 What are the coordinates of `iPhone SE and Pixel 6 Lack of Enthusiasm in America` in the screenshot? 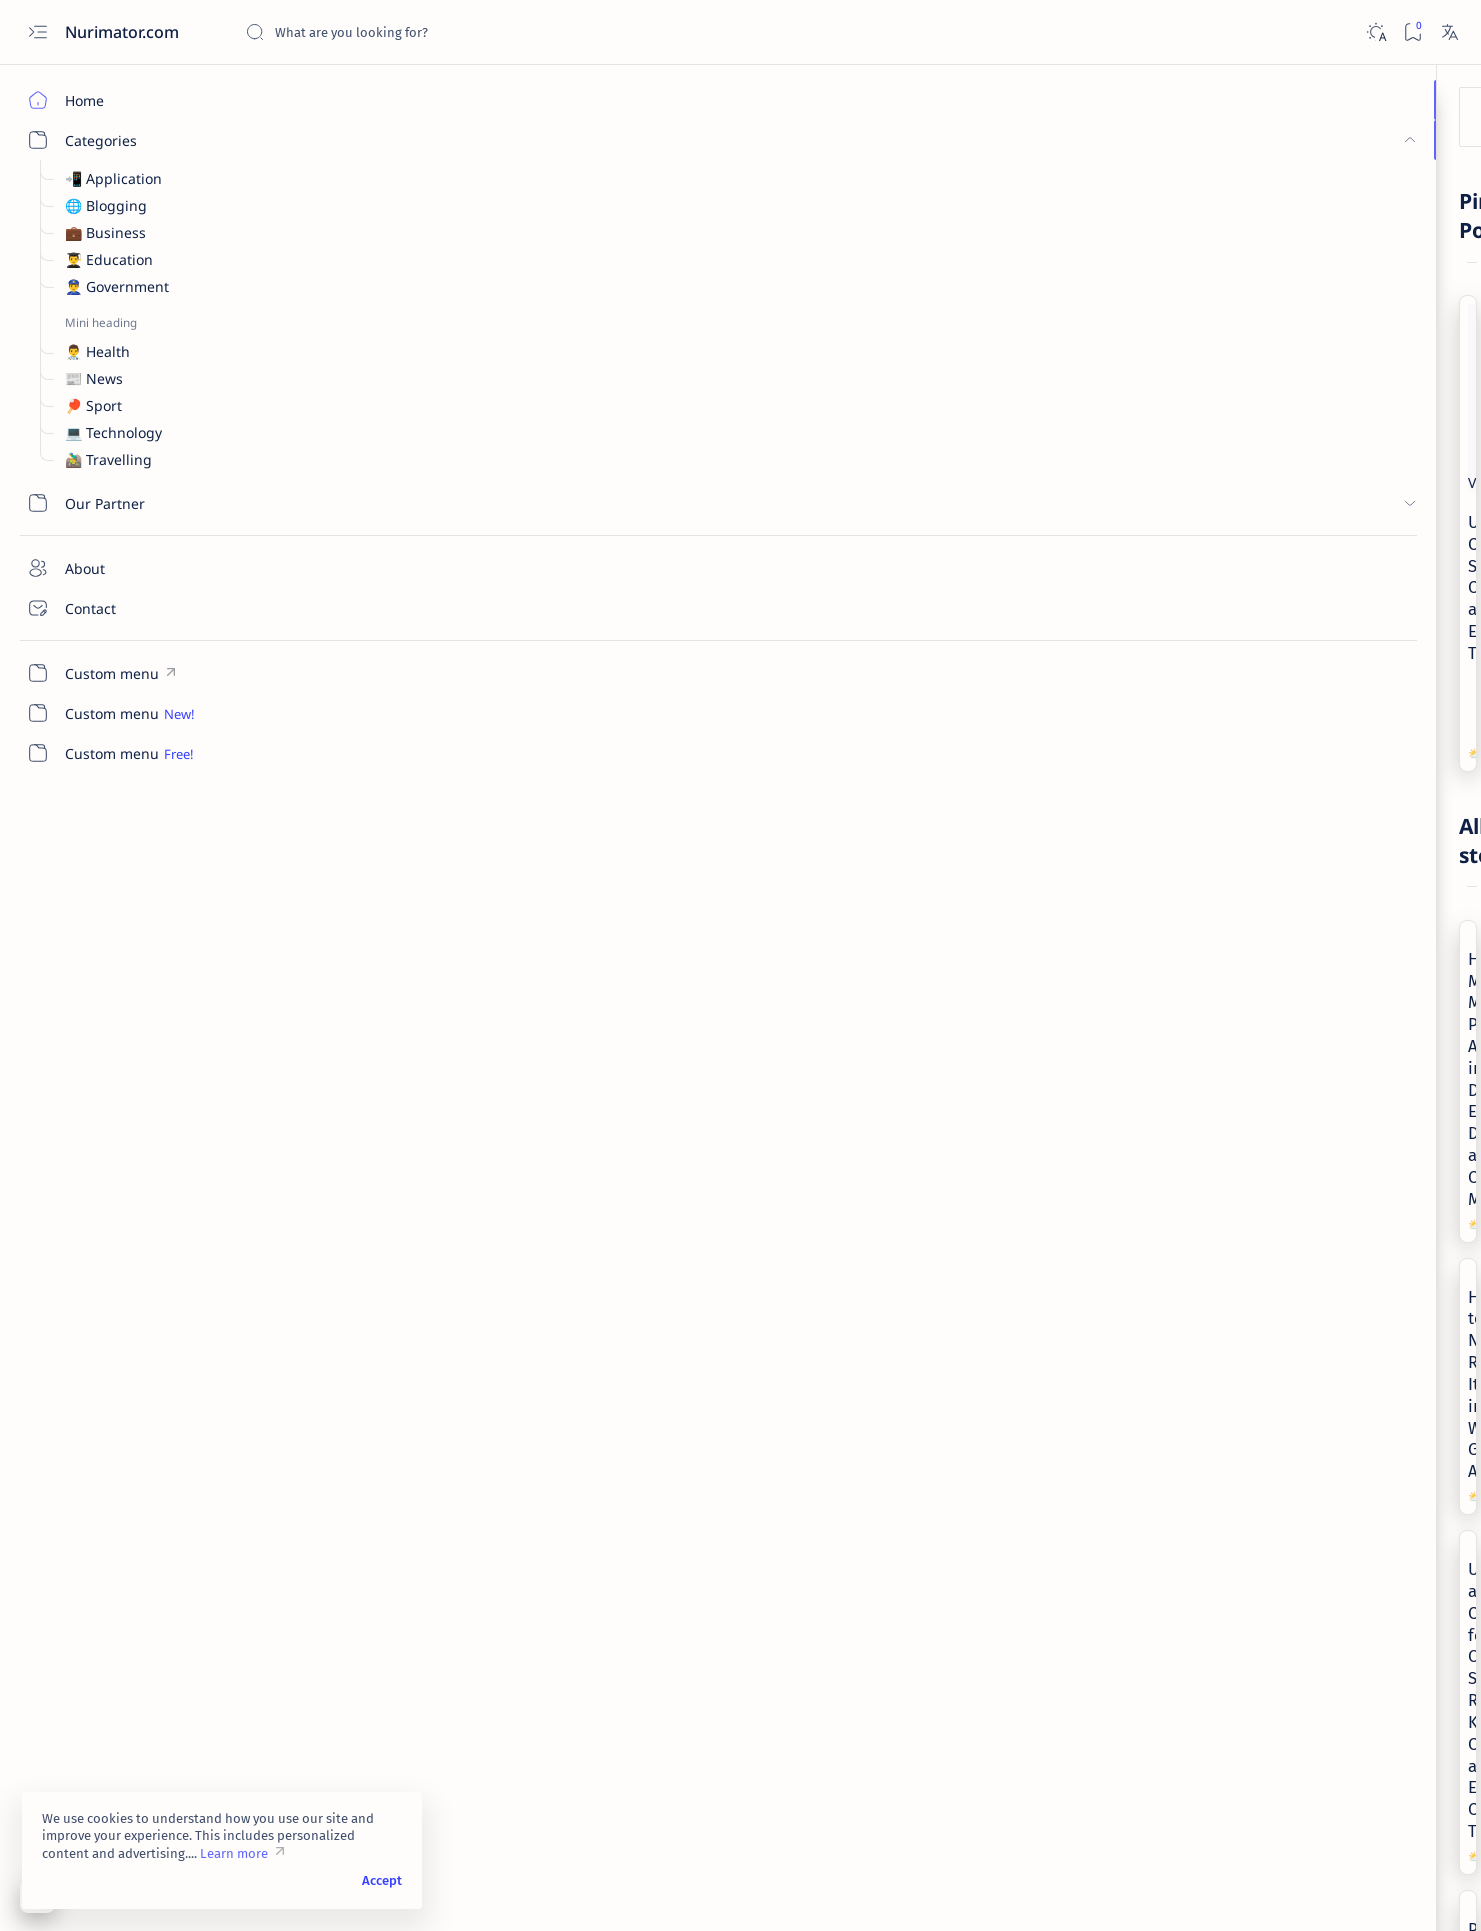 It's located at (672, 1630).